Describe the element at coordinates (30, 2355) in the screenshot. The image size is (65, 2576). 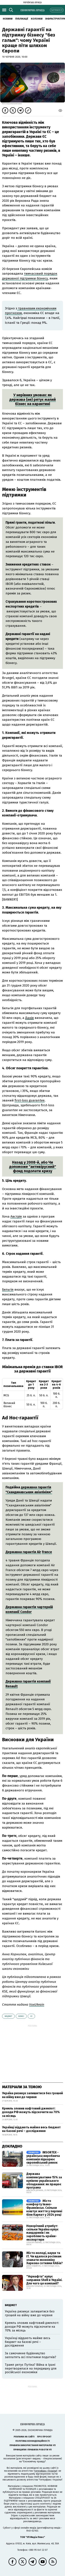
I see `За самочинне будівництво заплатять всі платники податків?` at that location.